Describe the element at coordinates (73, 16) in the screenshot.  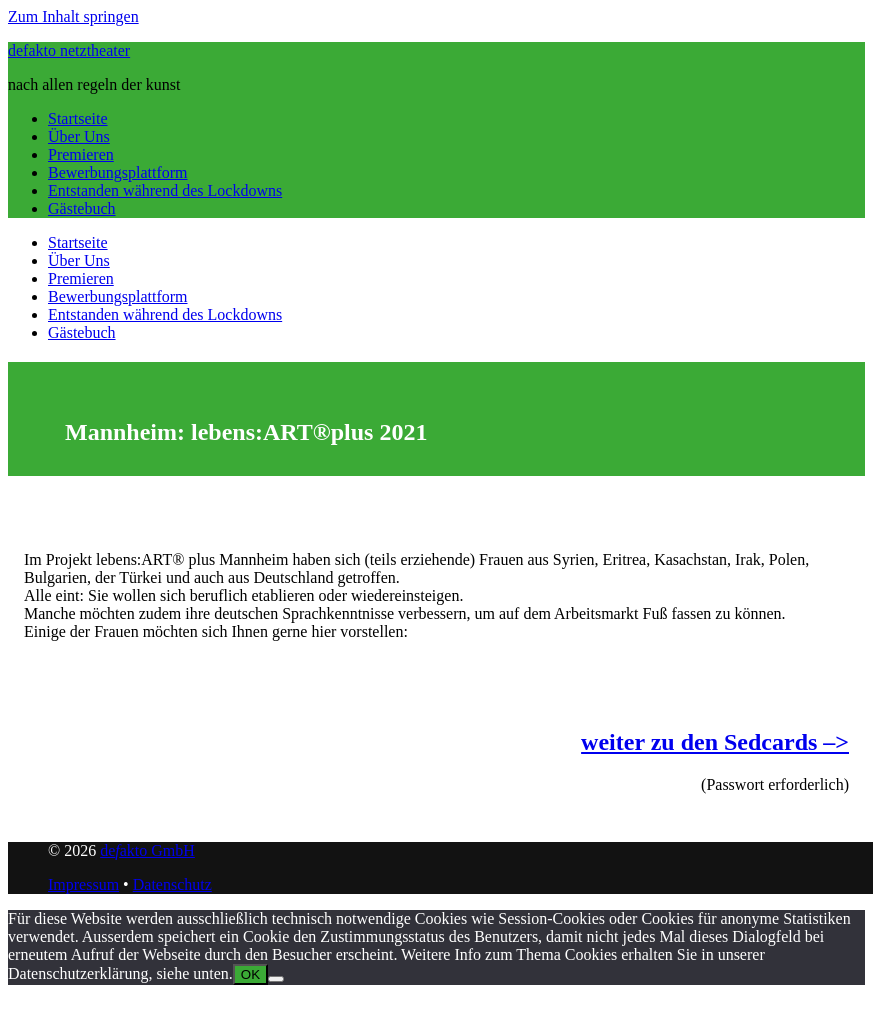
I see `Zum Inhalt springen` at that location.